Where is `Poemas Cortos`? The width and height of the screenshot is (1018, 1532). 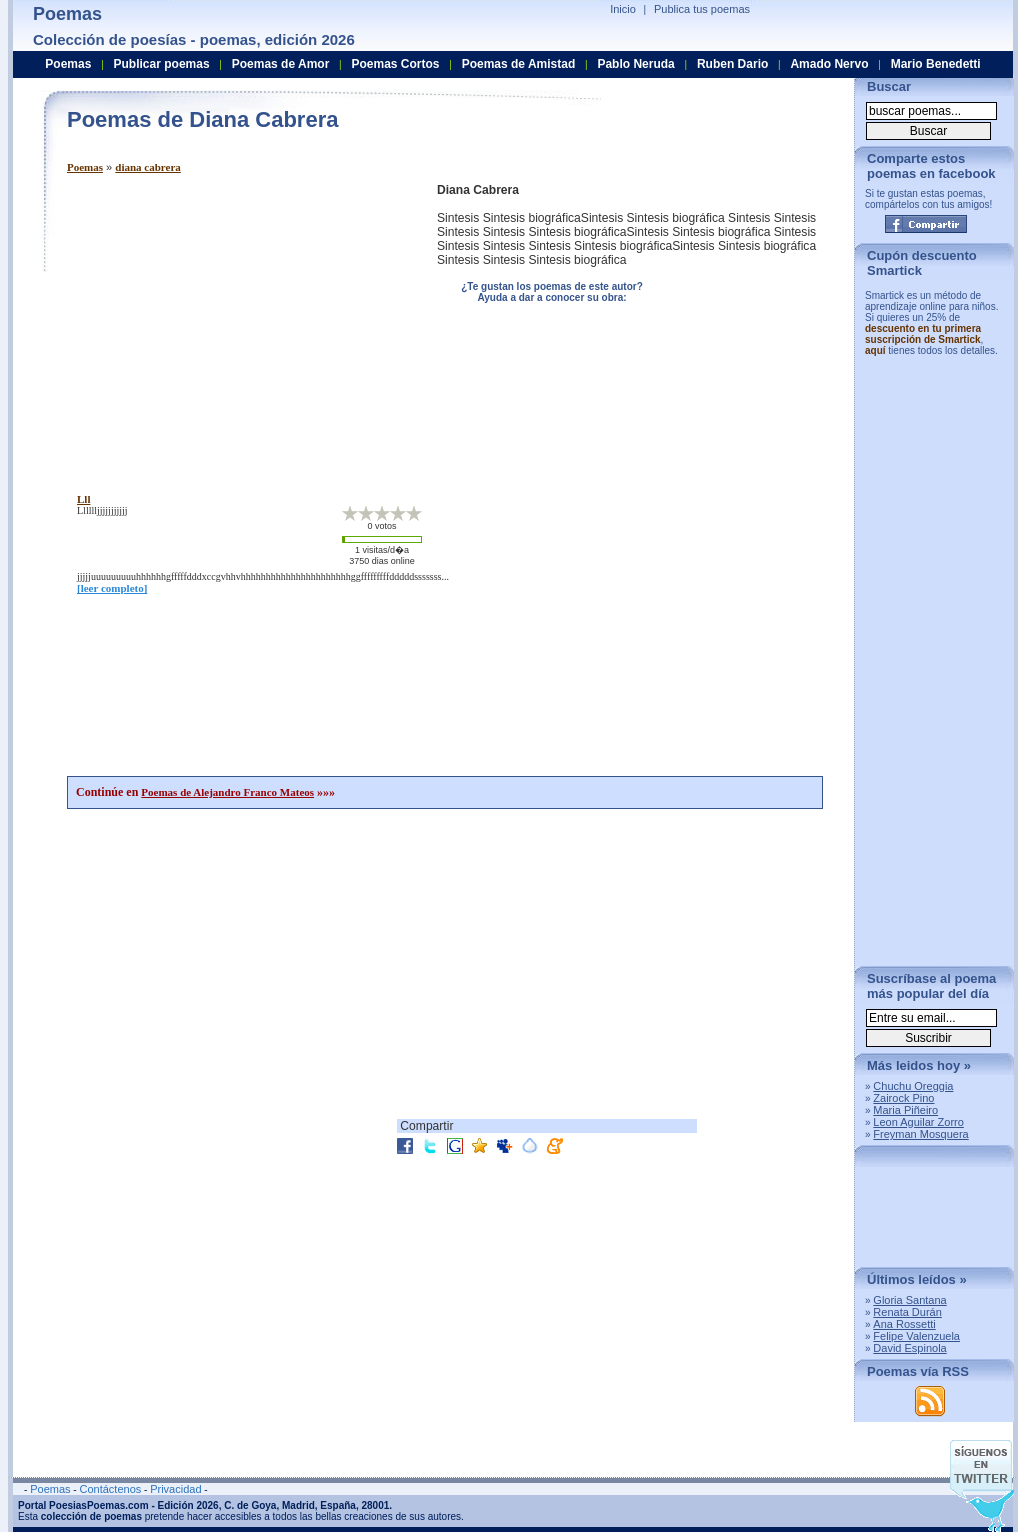 Poemas Cortos is located at coordinates (395, 64).